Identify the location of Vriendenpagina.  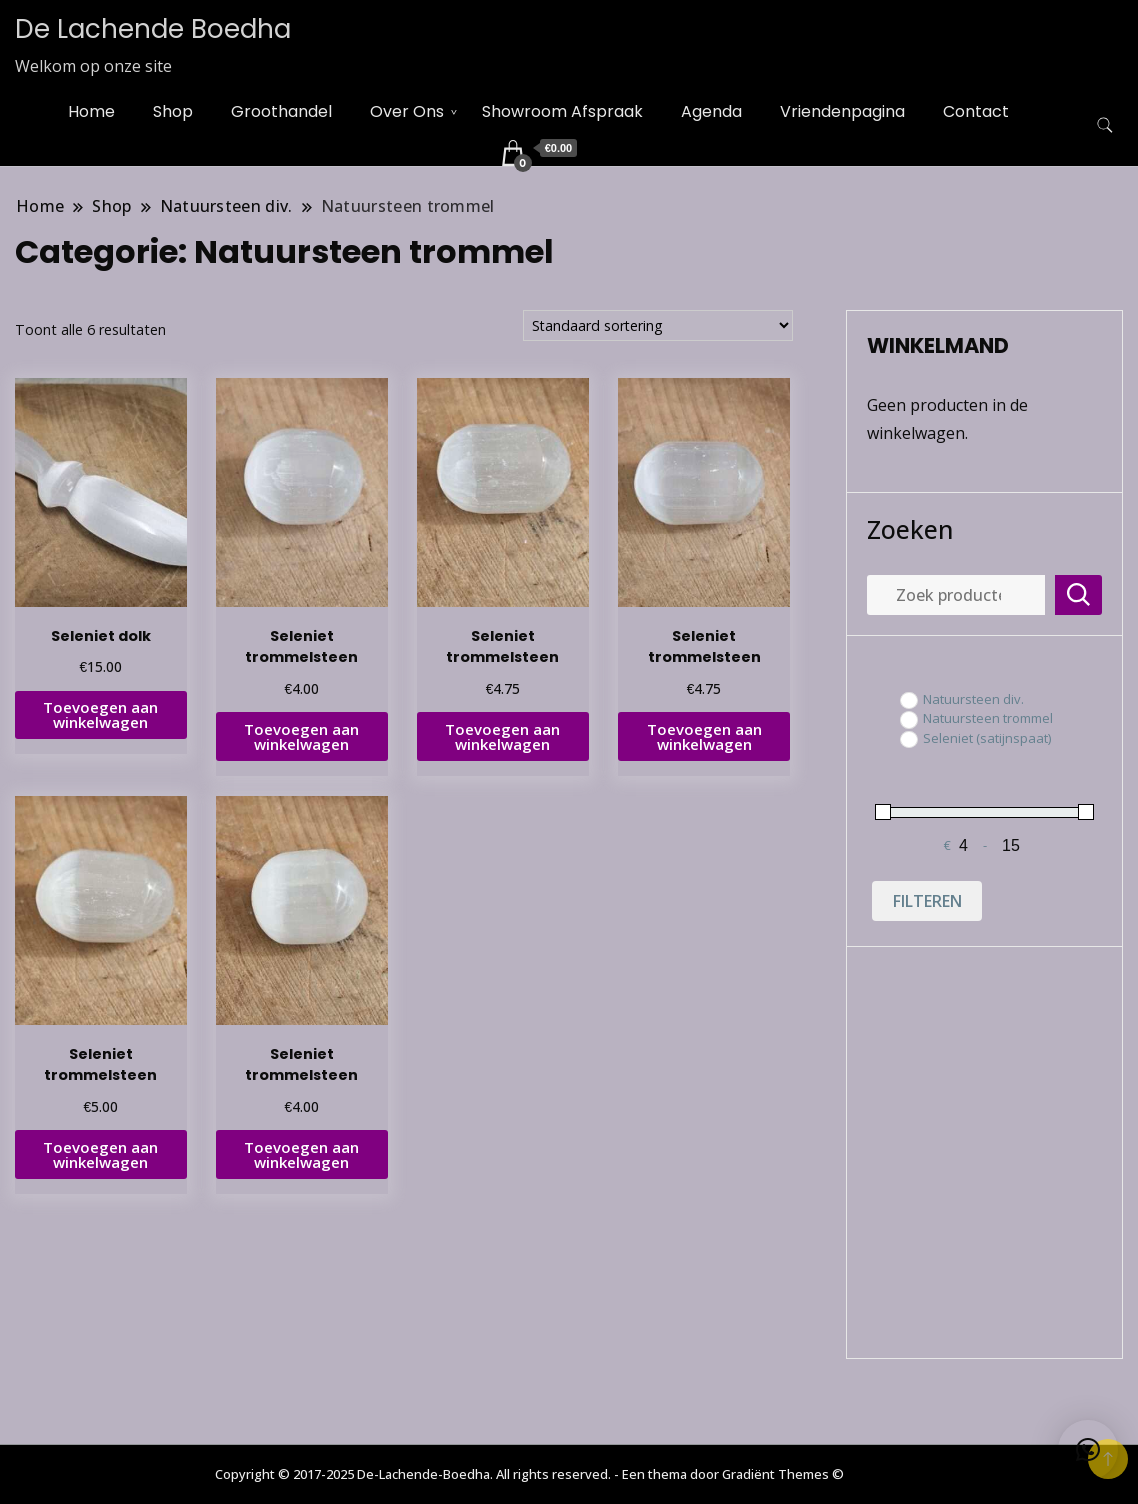
(842, 111).